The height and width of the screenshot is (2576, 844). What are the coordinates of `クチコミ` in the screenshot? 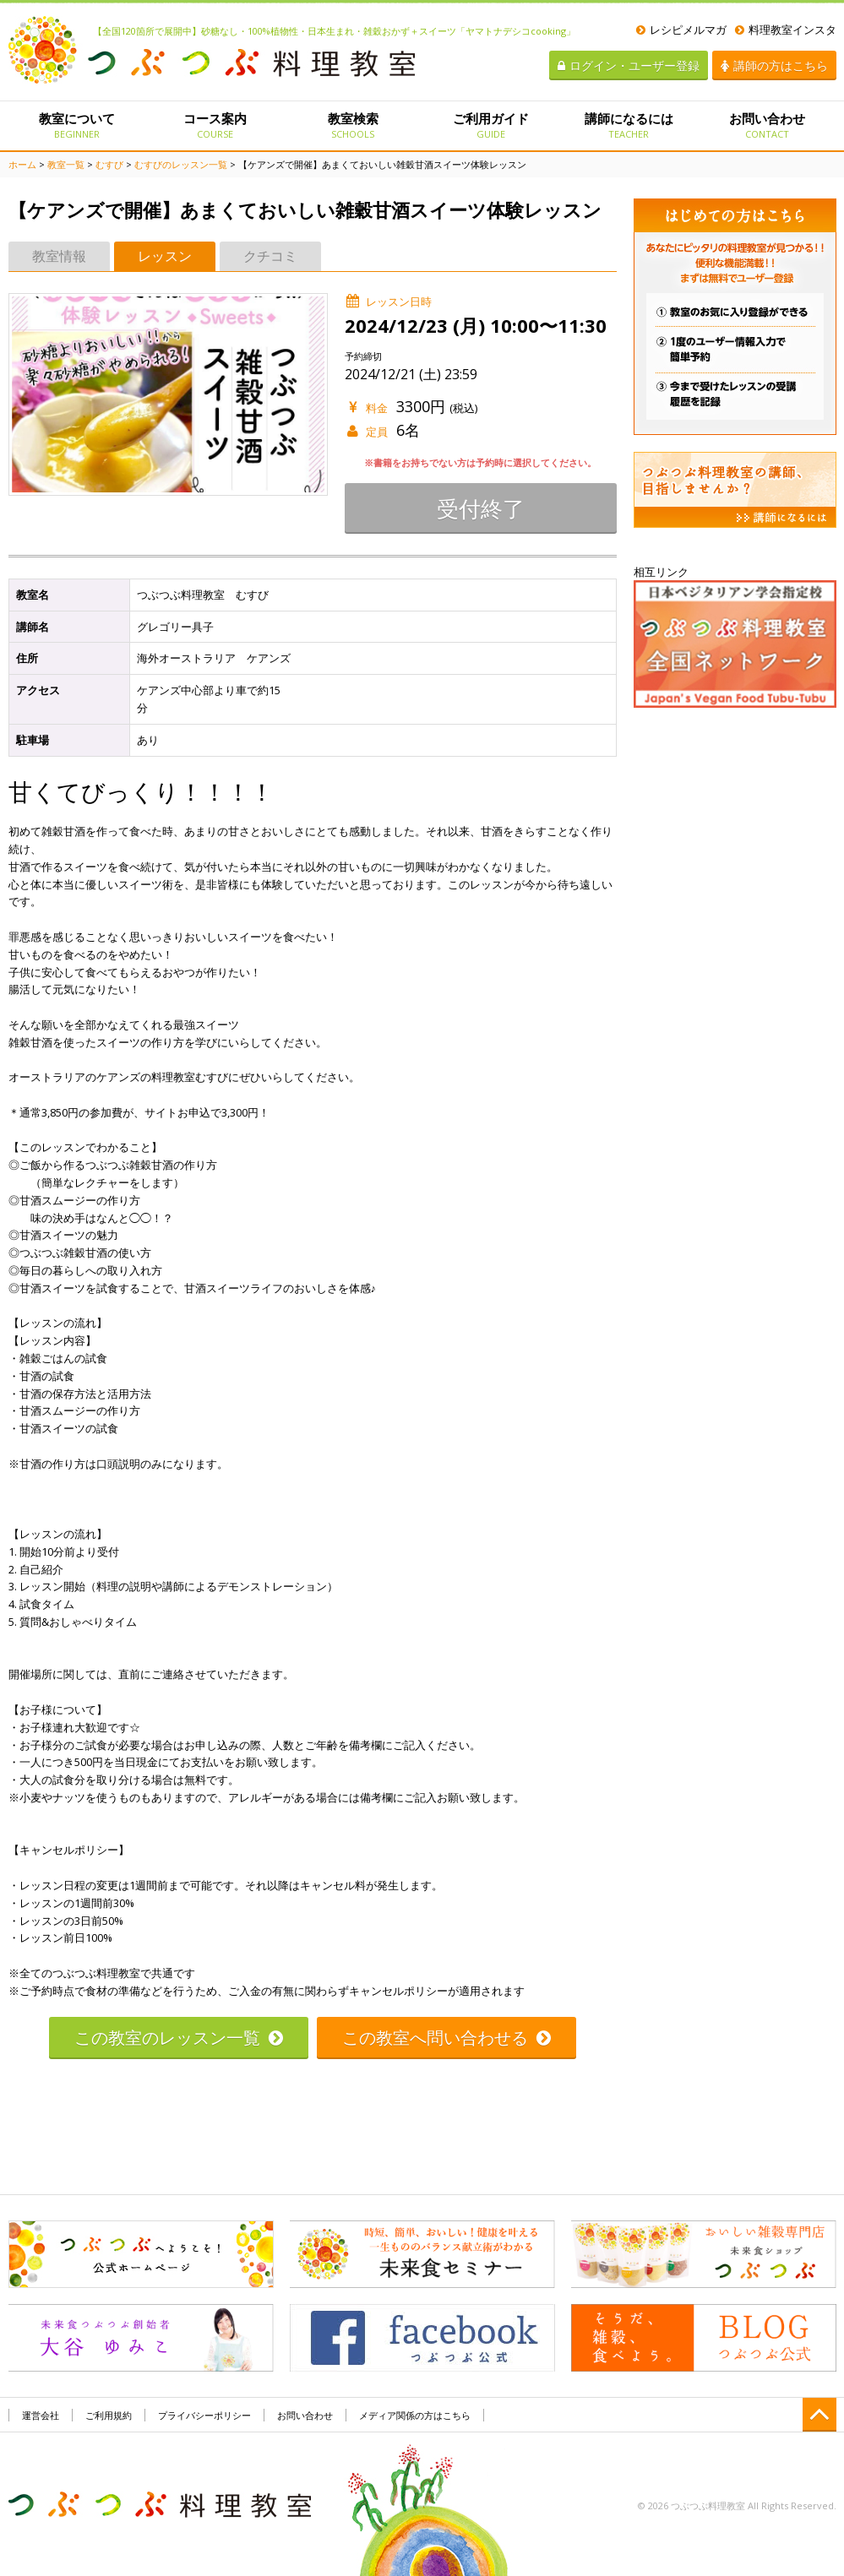 It's located at (270, 256).